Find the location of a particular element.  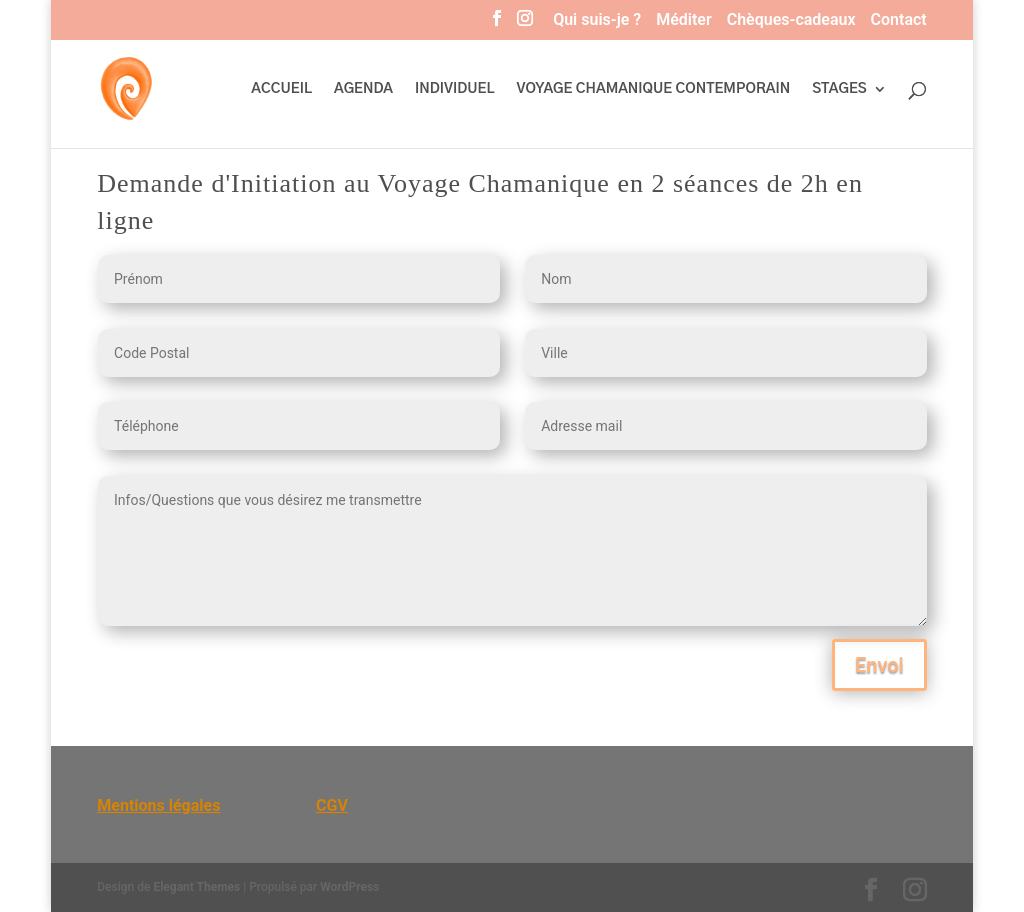

Contact is located at coordinates (899, 20).